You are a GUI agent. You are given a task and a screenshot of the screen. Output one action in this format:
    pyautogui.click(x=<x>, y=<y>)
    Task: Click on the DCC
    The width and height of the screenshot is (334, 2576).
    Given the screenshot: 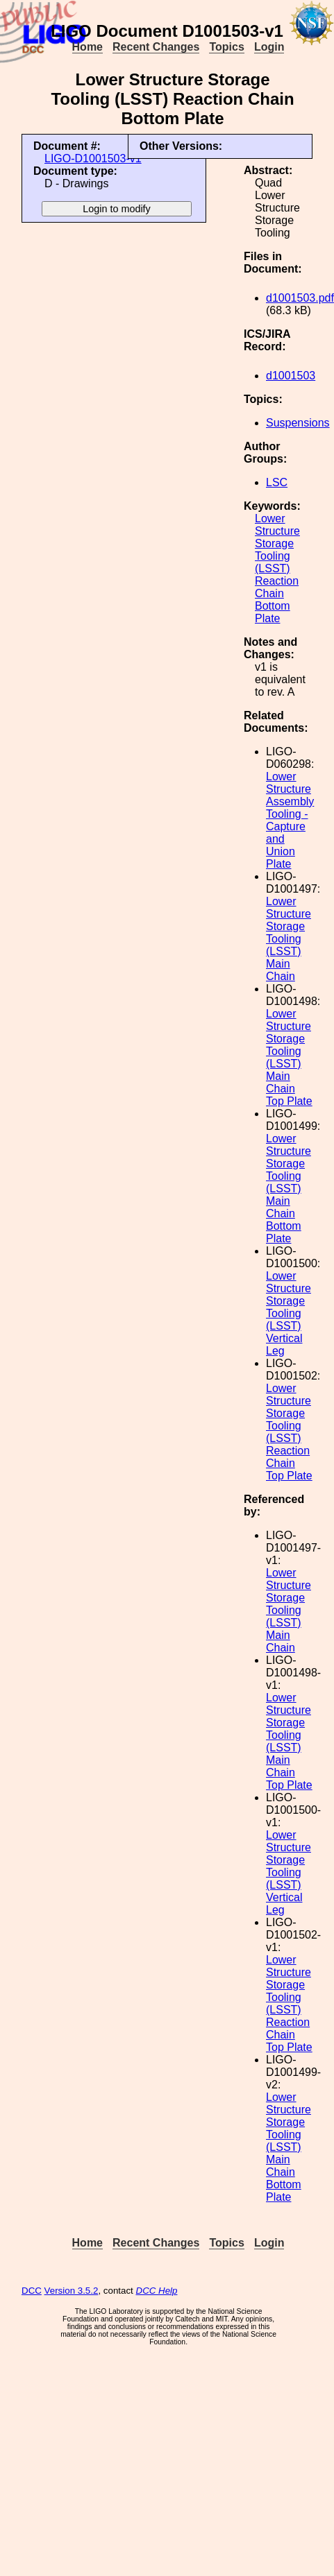 What is the action you would take?
    pyautogui.click(x=32, y=2290)
    